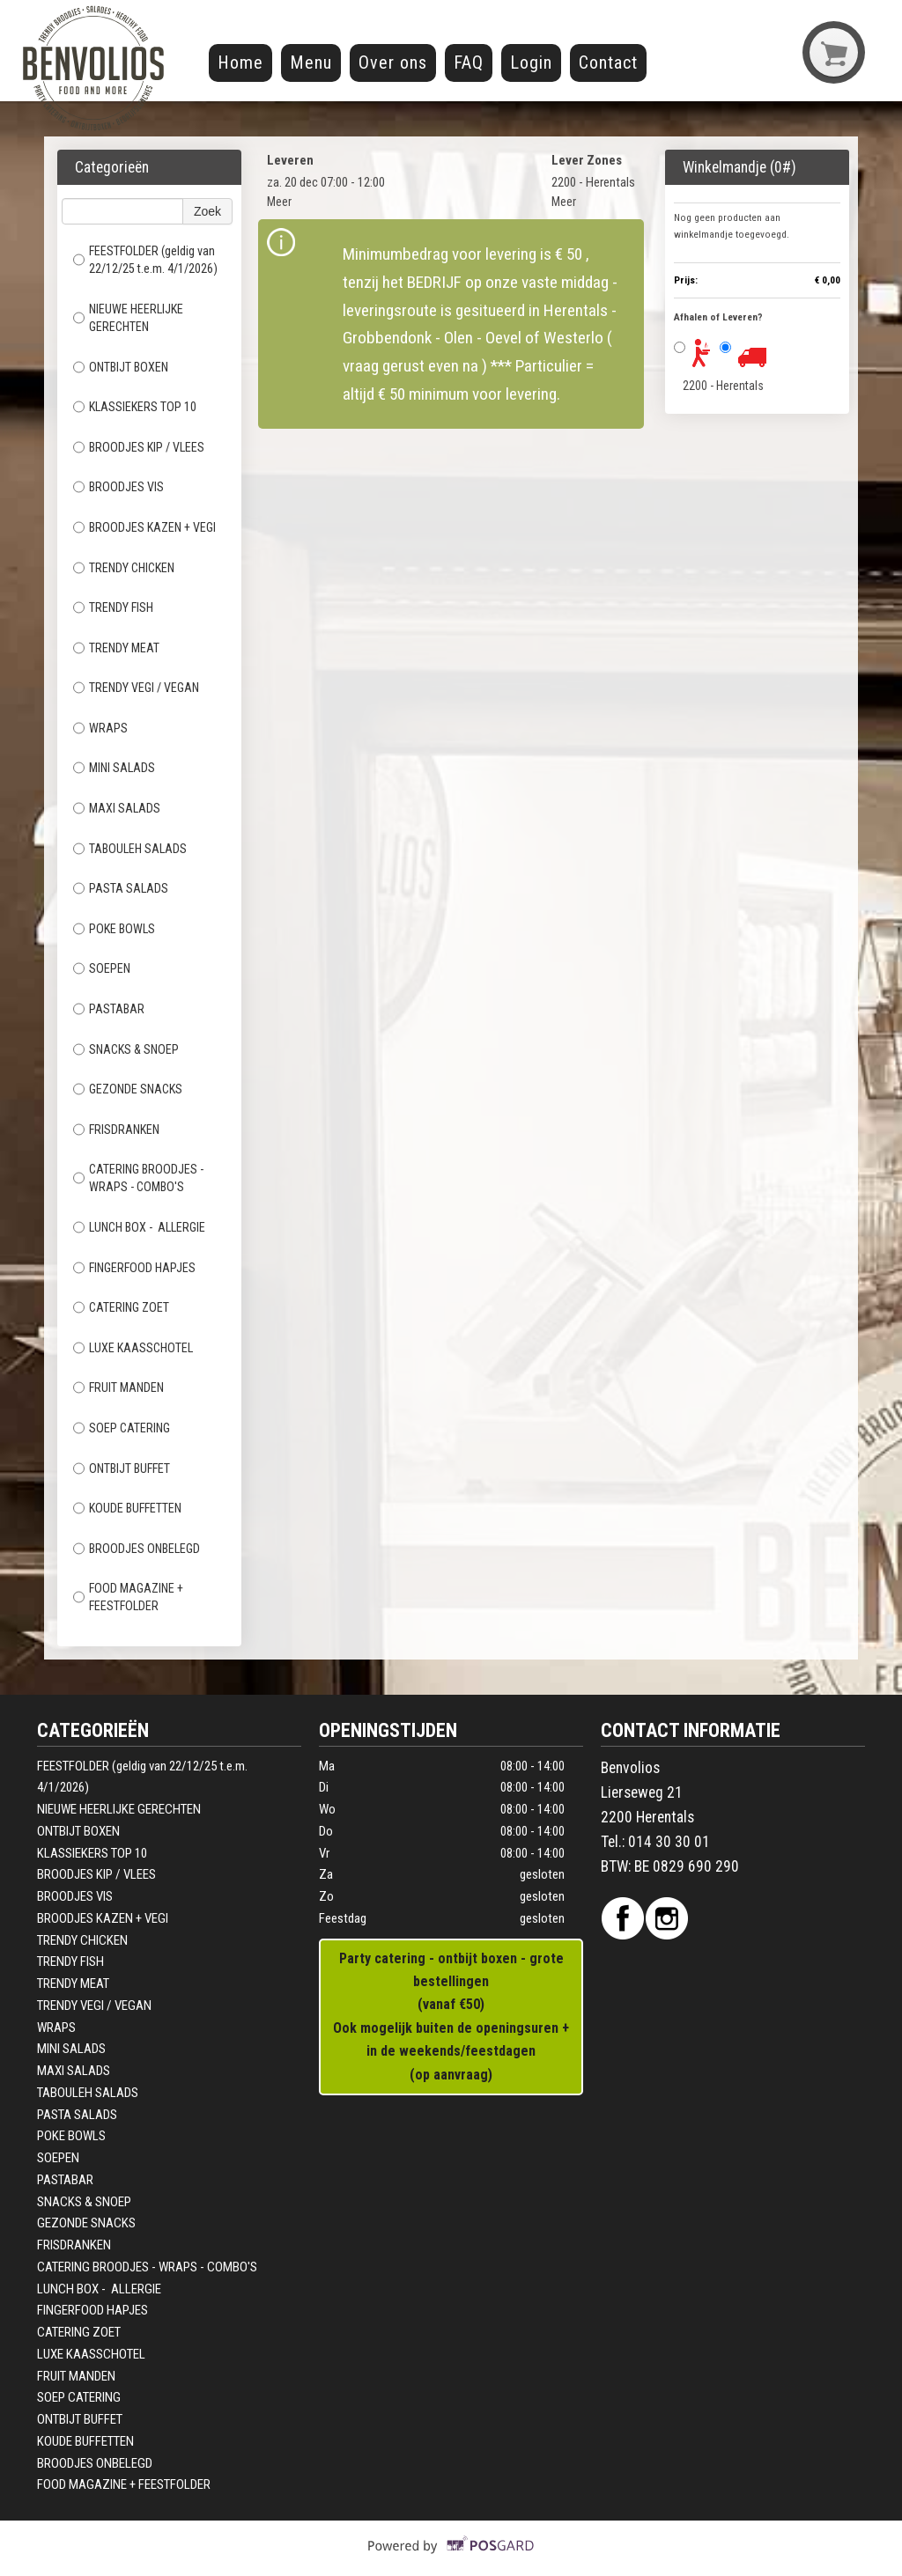  I want to click on Home, so click(240, 62).